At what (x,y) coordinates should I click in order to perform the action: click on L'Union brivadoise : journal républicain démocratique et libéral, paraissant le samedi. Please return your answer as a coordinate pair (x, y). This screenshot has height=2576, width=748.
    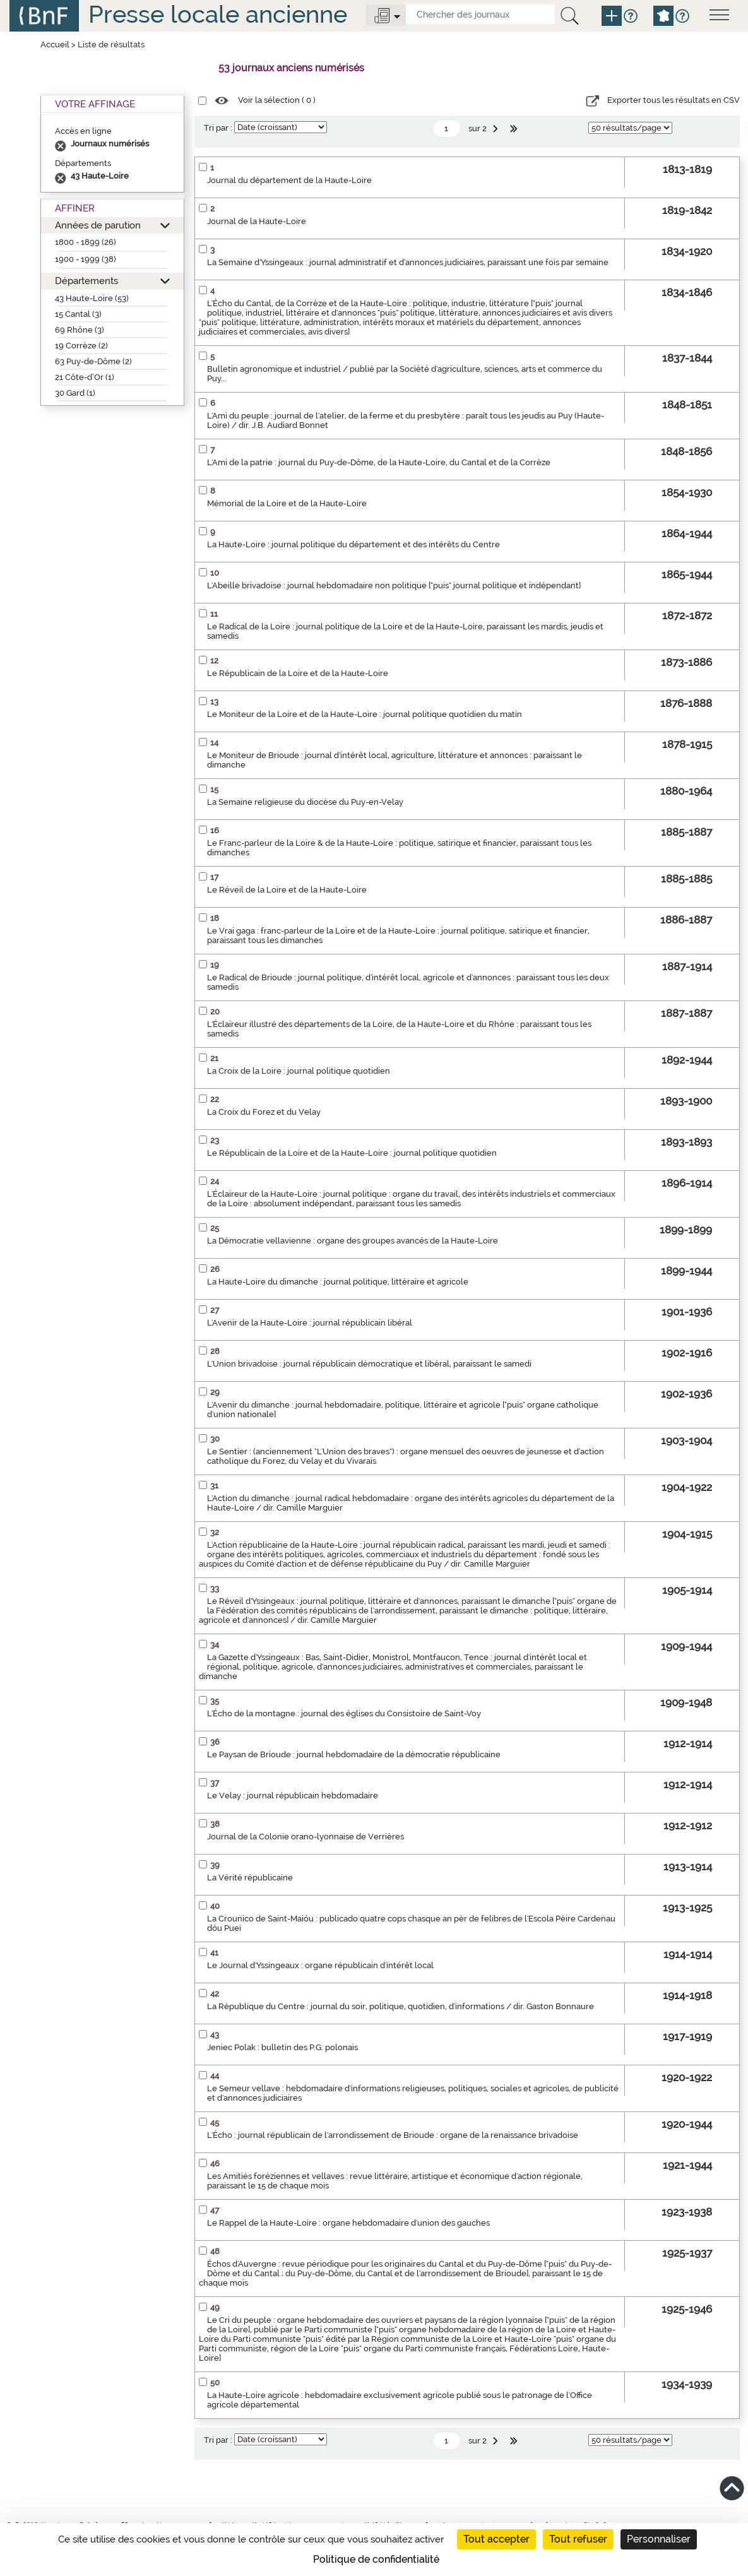
    Looking at the image, I should click on (369, 1363).